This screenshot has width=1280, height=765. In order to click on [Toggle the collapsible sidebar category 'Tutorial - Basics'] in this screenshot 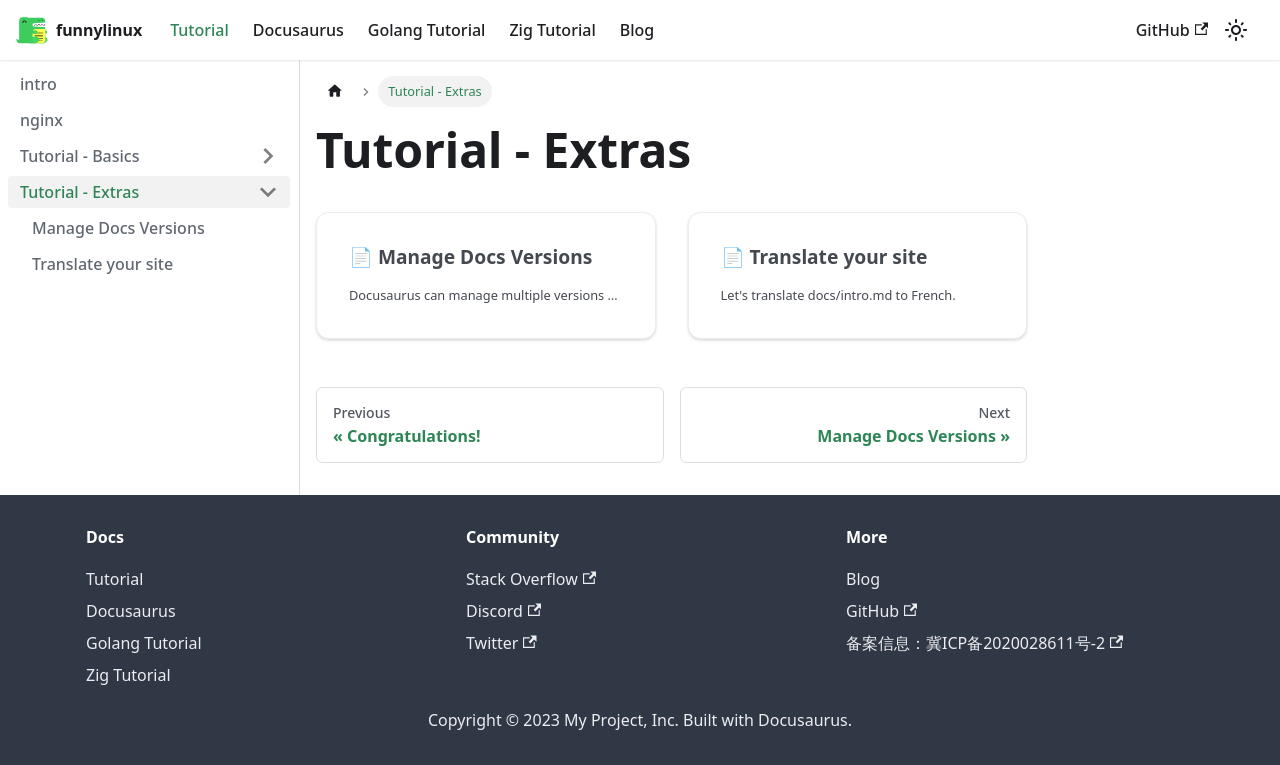, I will do `click(268, 156)`.